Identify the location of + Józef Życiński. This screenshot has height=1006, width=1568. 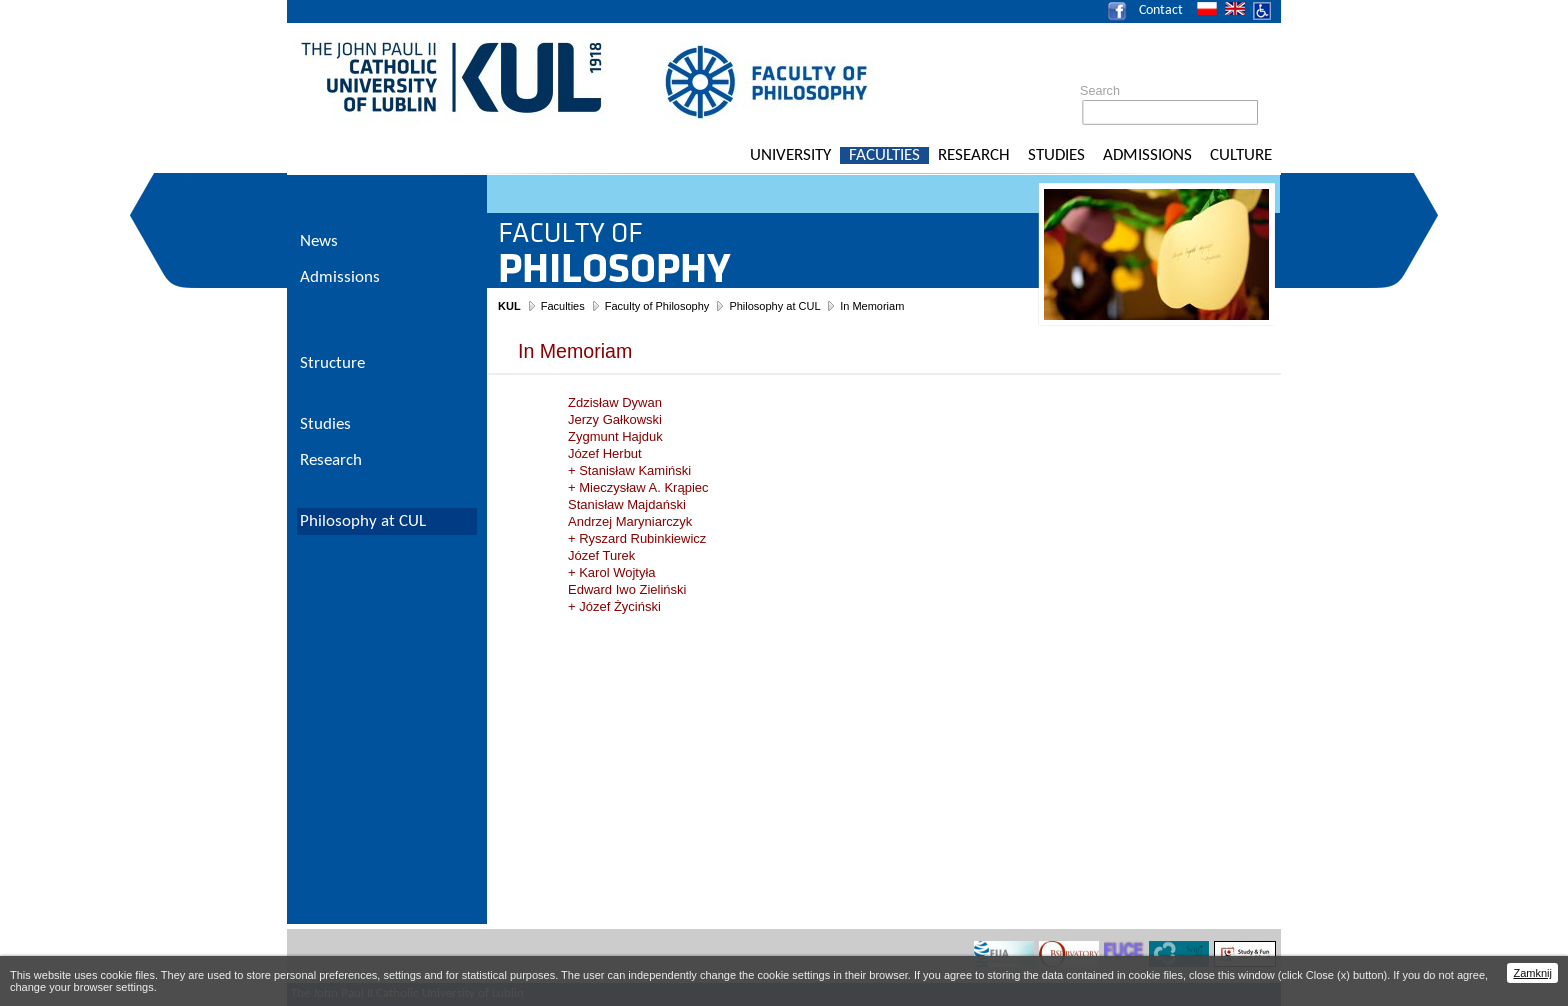
(614, 606).